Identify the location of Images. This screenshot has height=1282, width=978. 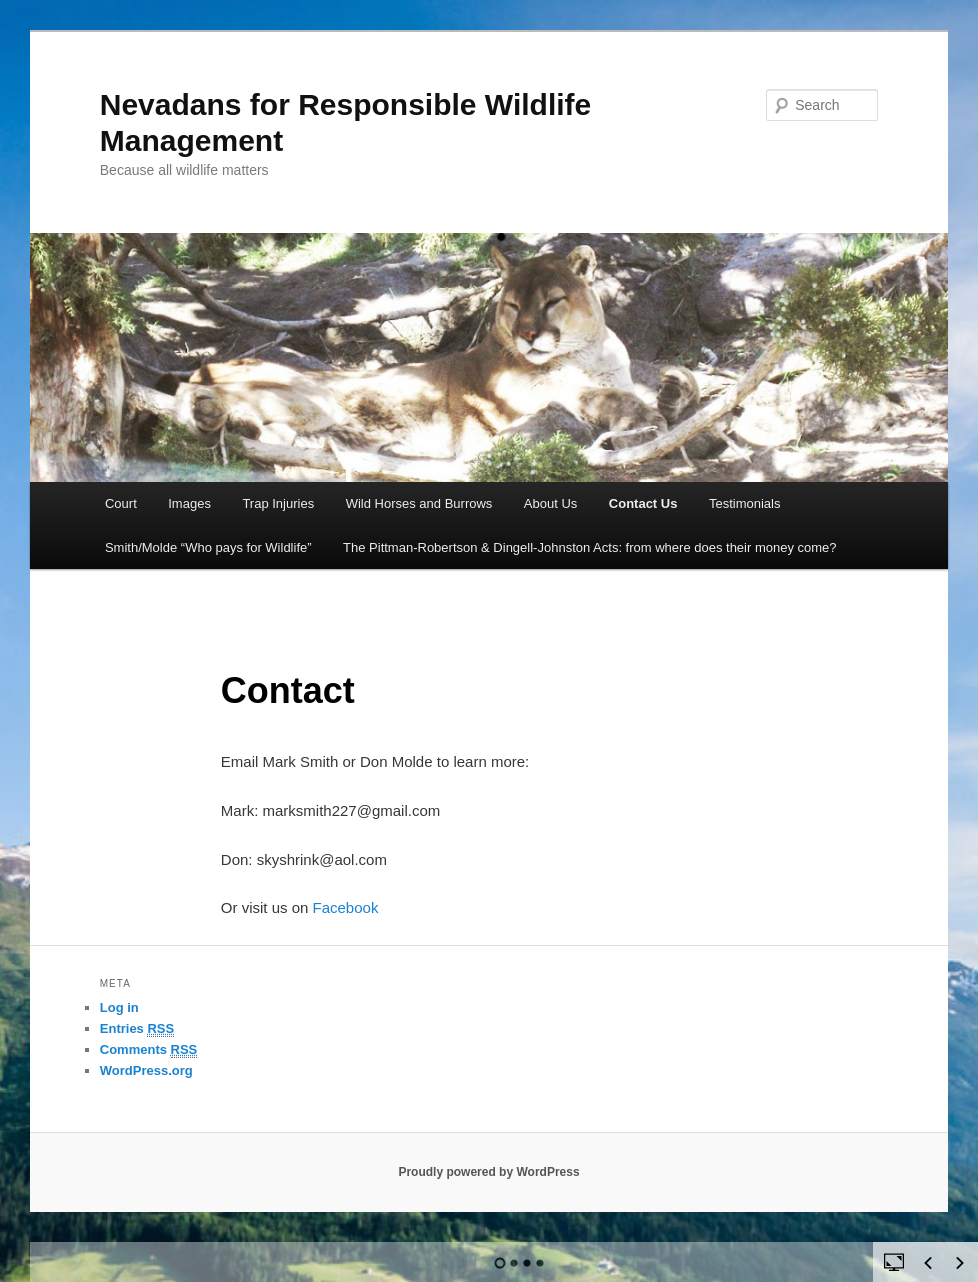
(189, 503).